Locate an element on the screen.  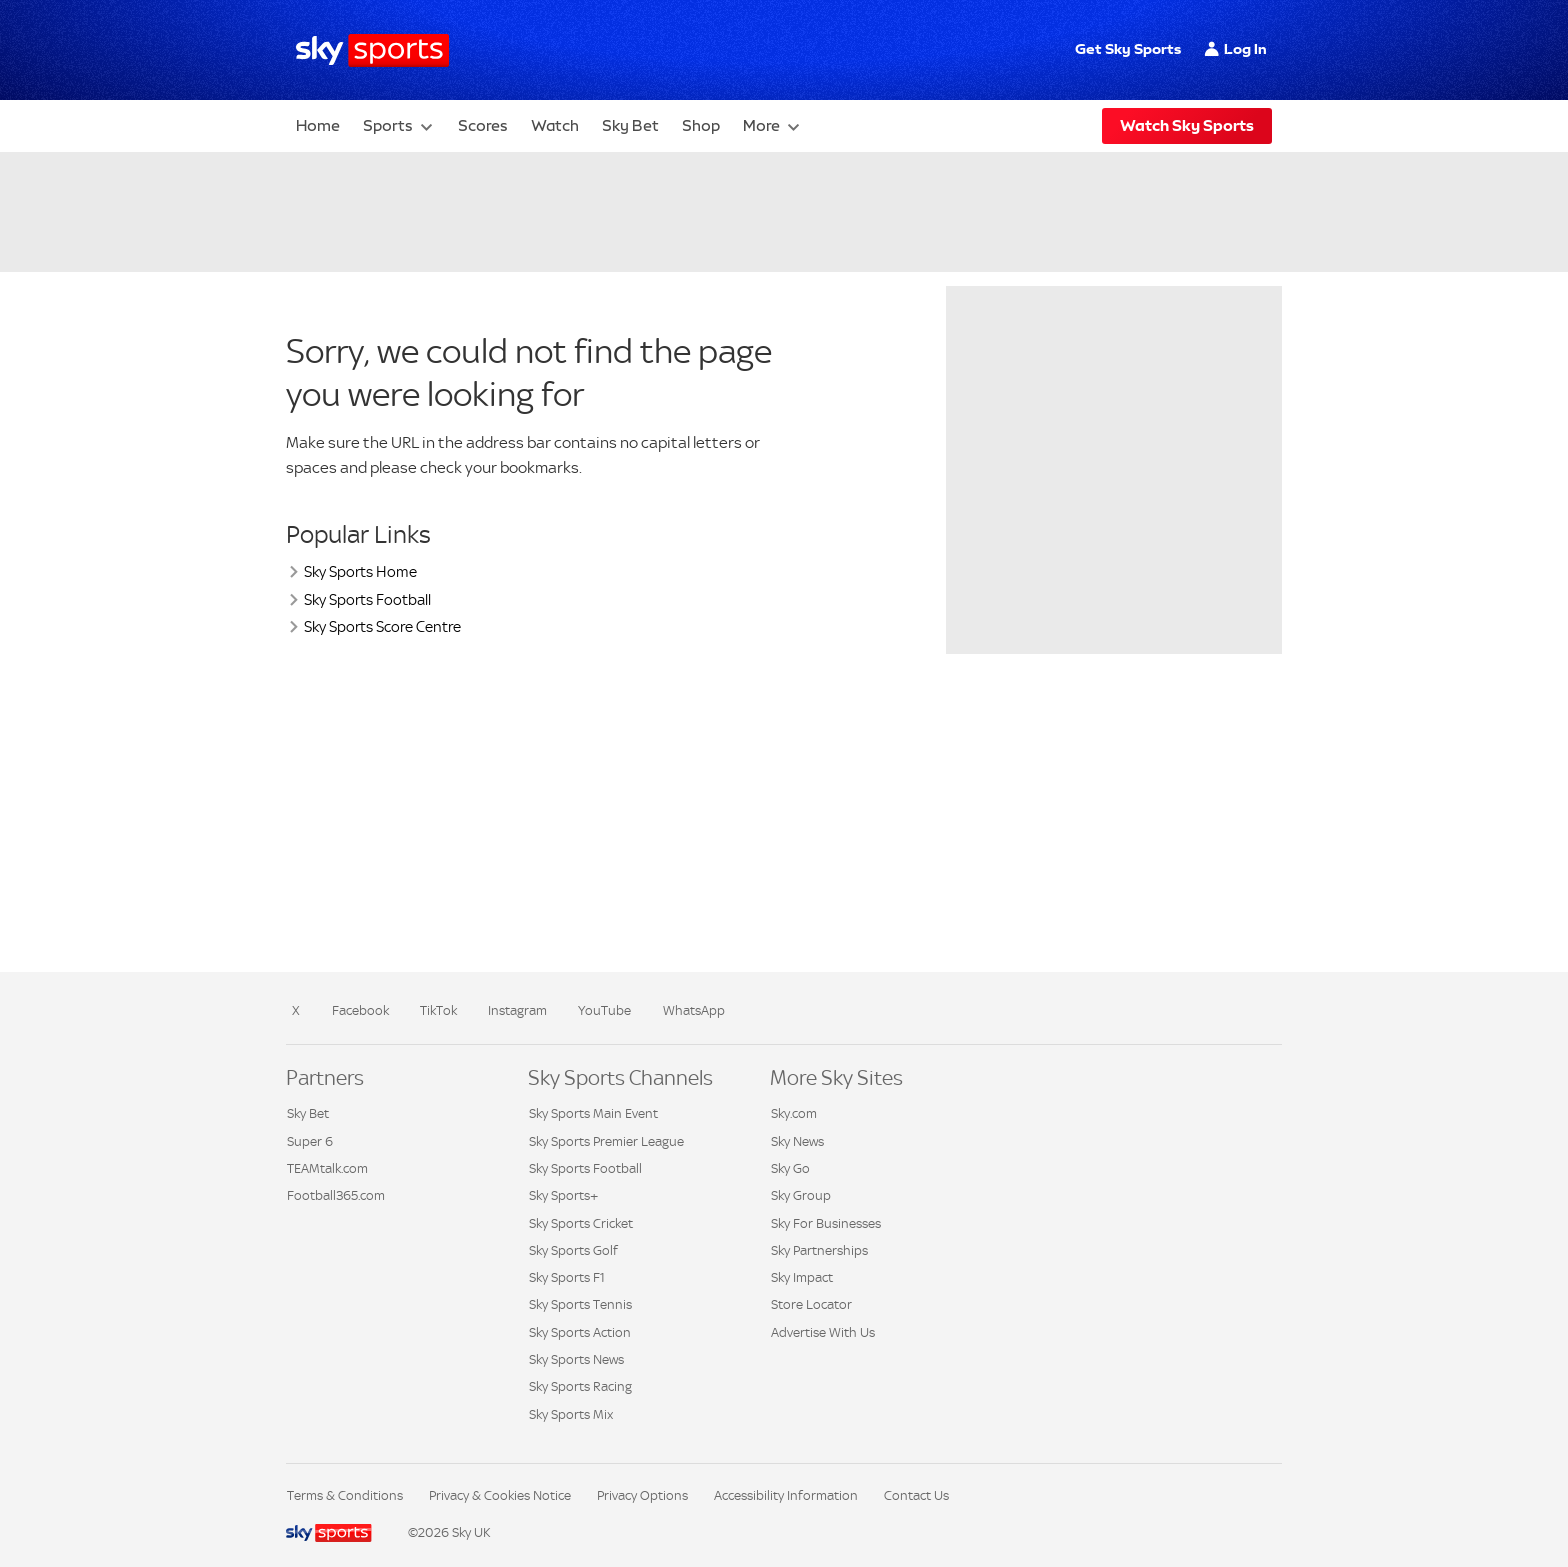
Sky Partnerships is located at coordinates (819, 1250).